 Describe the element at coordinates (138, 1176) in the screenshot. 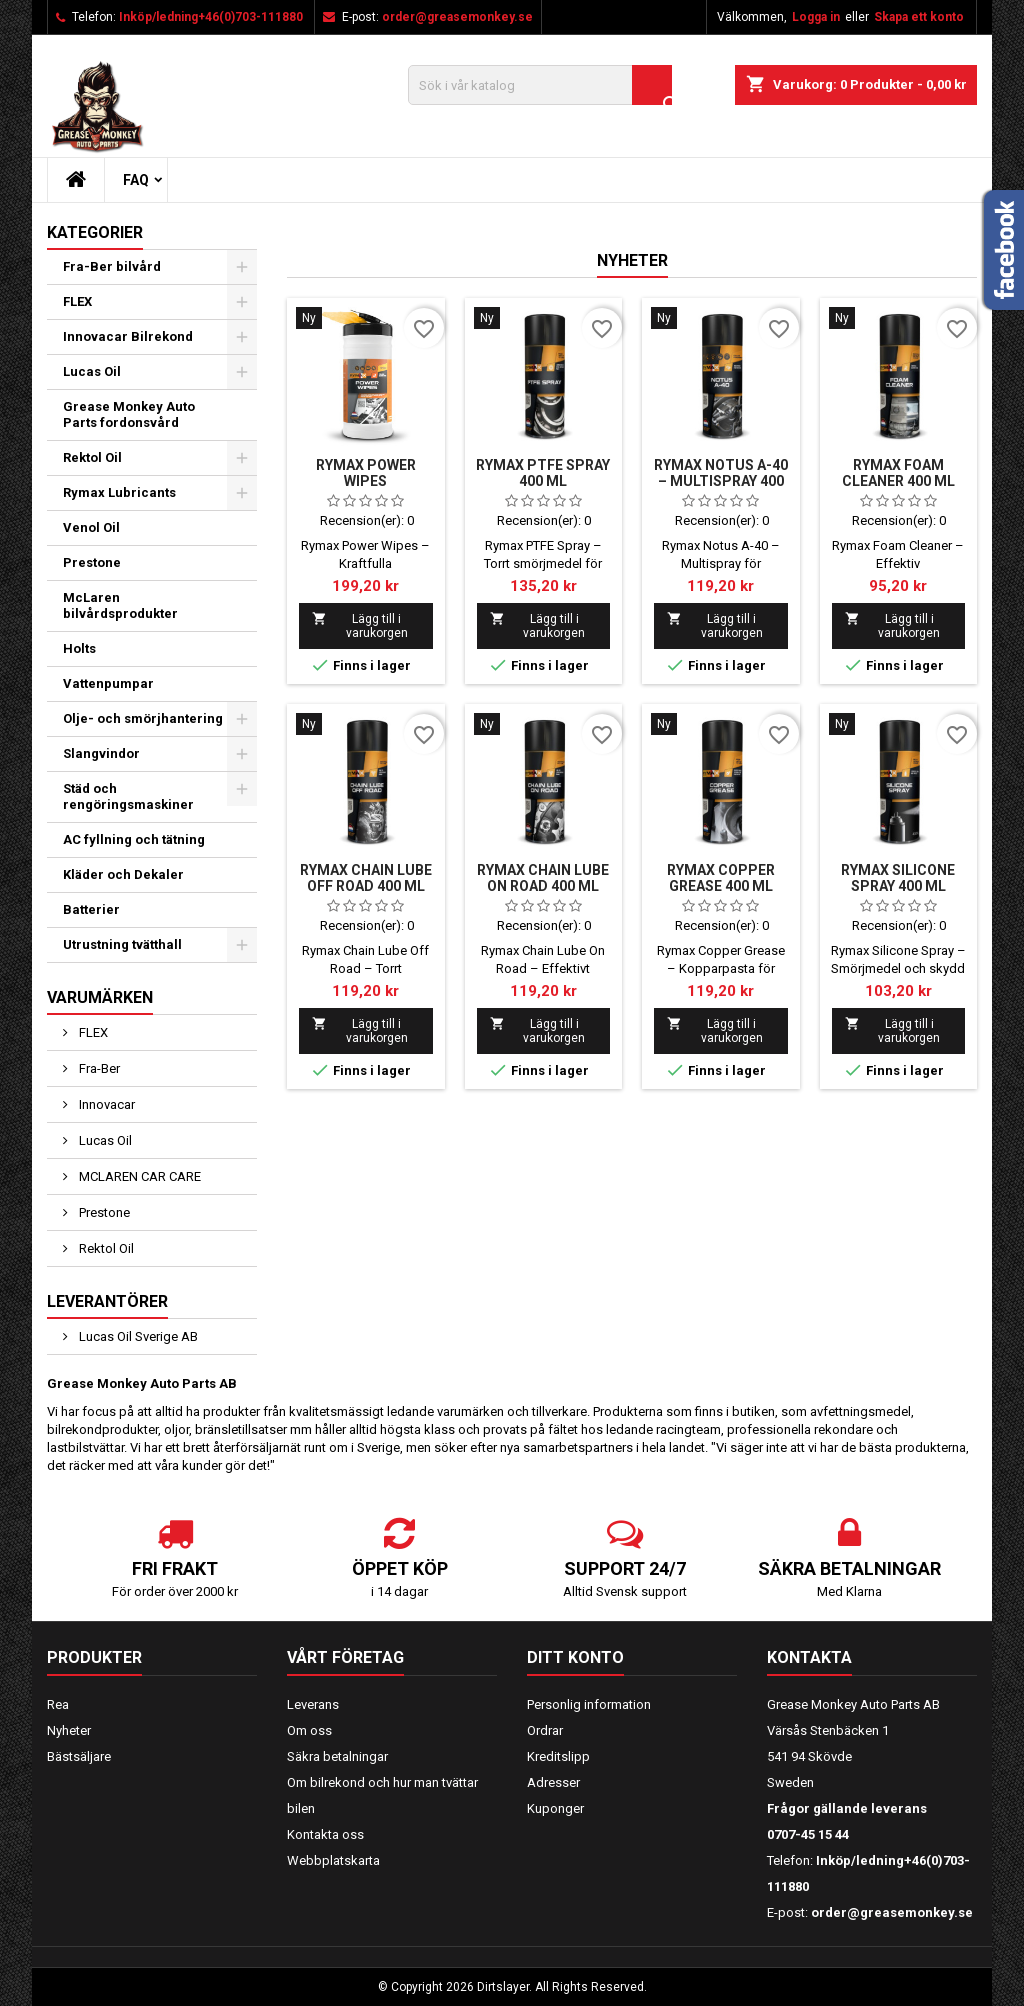

I see `MCLAREN CAR CARE` at that location.